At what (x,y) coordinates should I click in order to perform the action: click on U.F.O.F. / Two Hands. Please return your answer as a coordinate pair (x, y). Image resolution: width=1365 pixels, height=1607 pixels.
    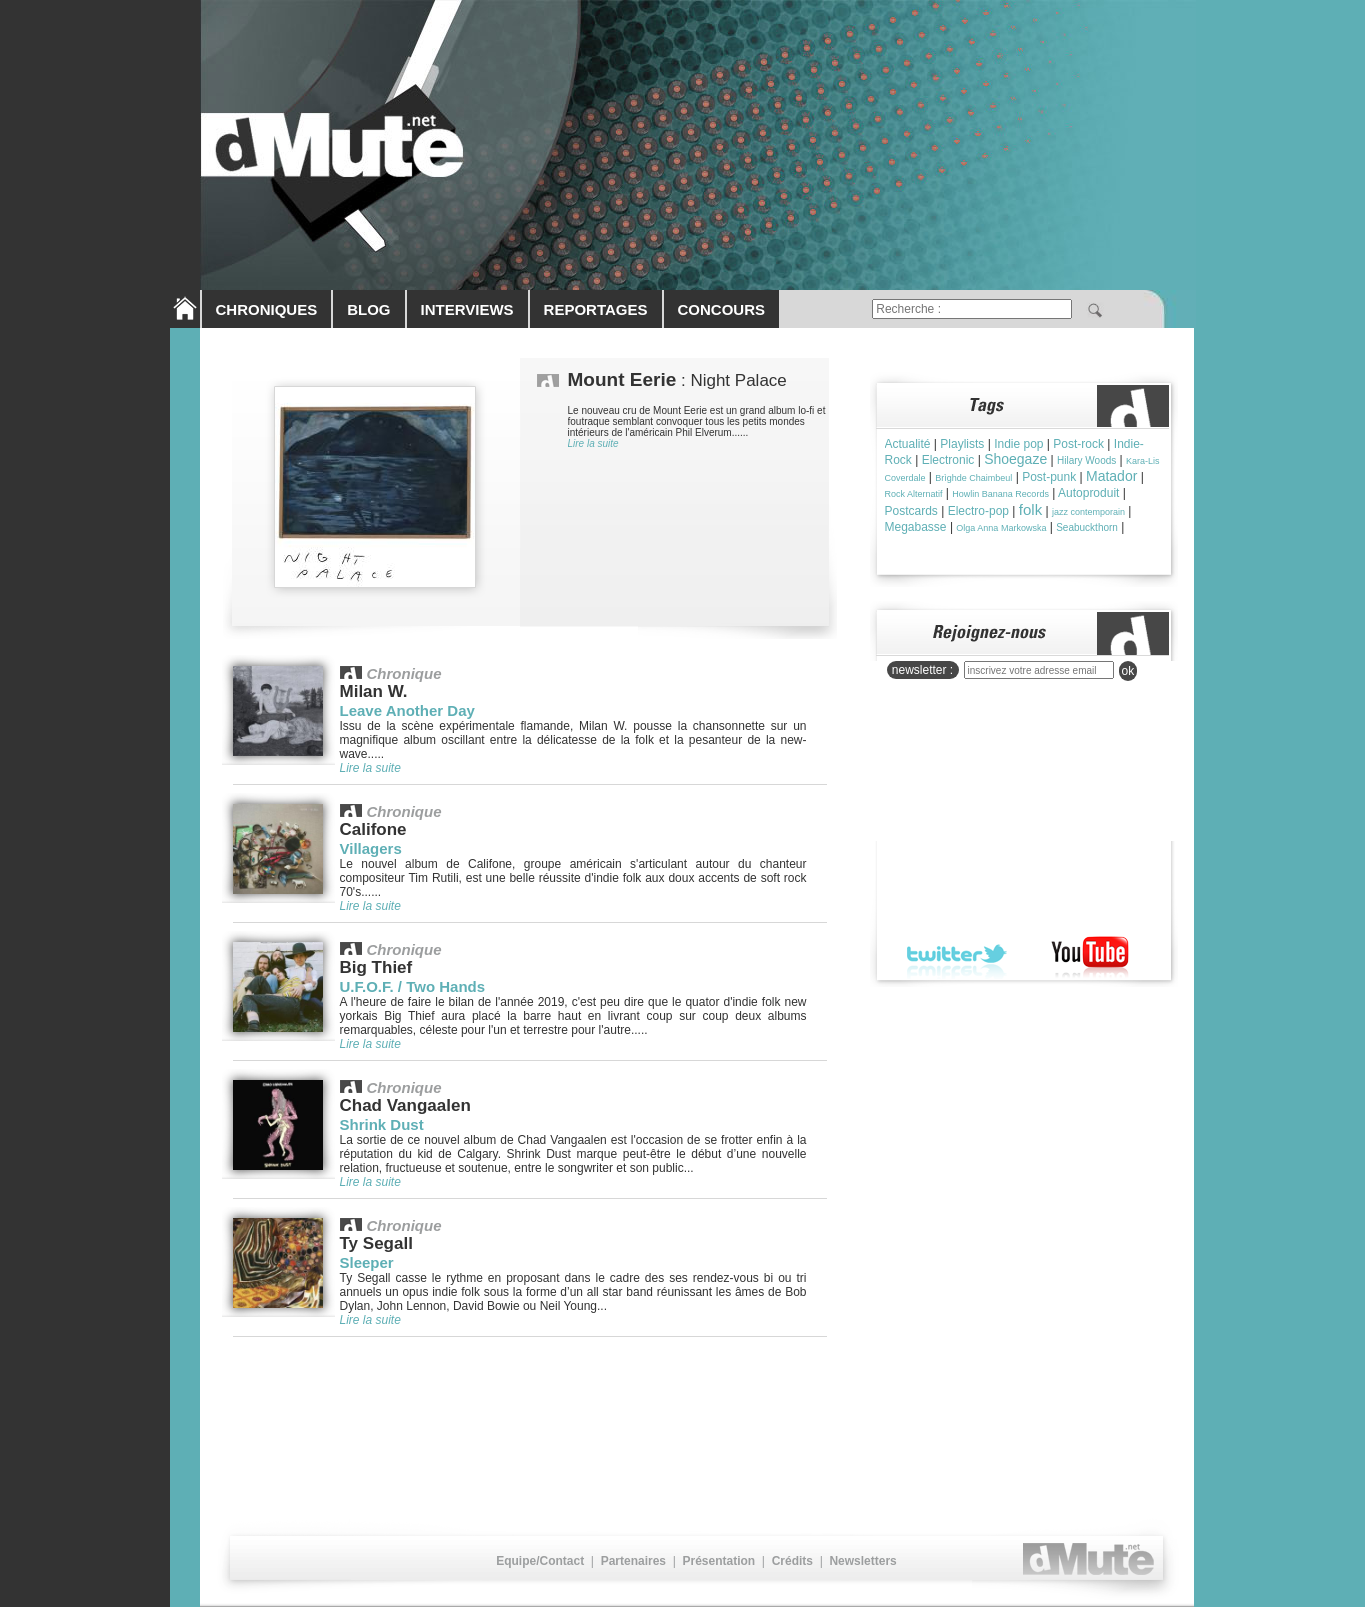
    Looking at the image, I should click on (413, 986).